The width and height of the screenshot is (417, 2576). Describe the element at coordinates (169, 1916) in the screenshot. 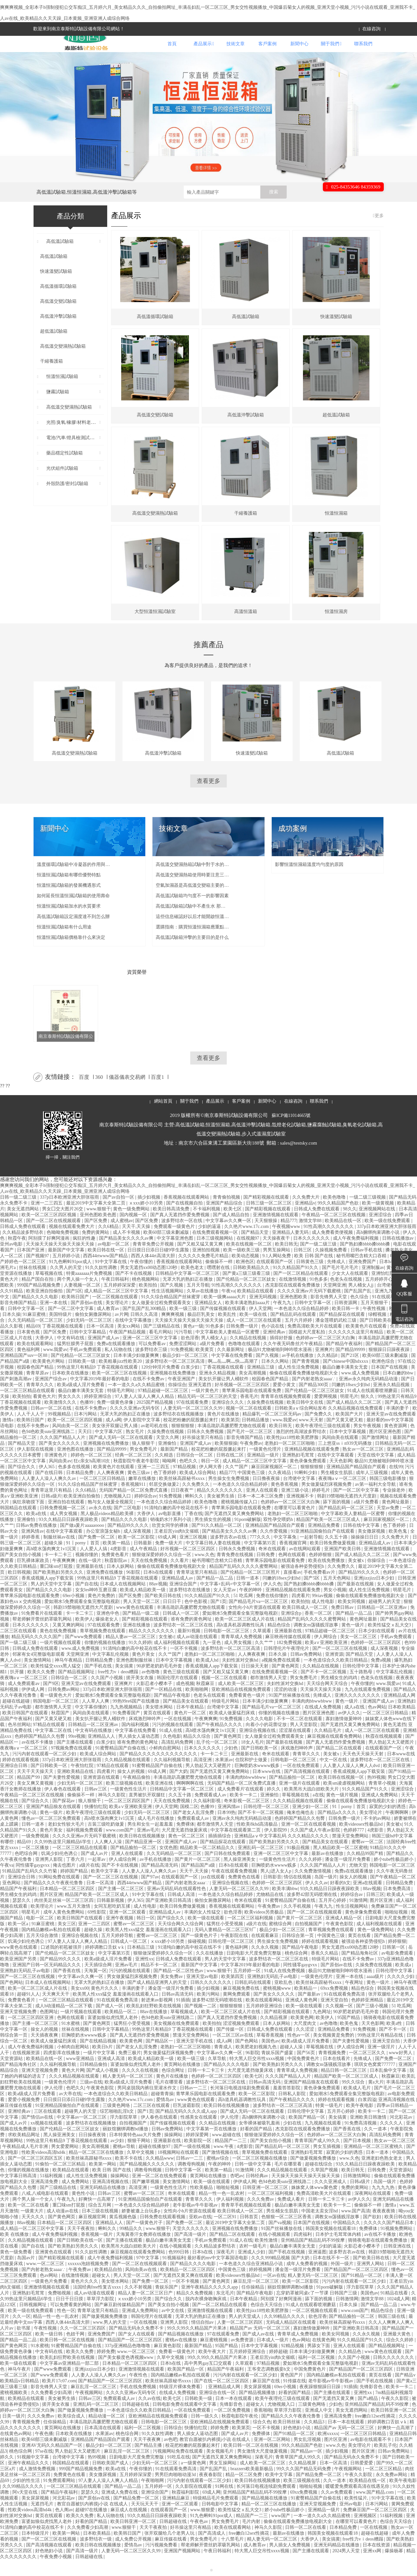

I see `国产亚洲欧美日韩高清` at that location.